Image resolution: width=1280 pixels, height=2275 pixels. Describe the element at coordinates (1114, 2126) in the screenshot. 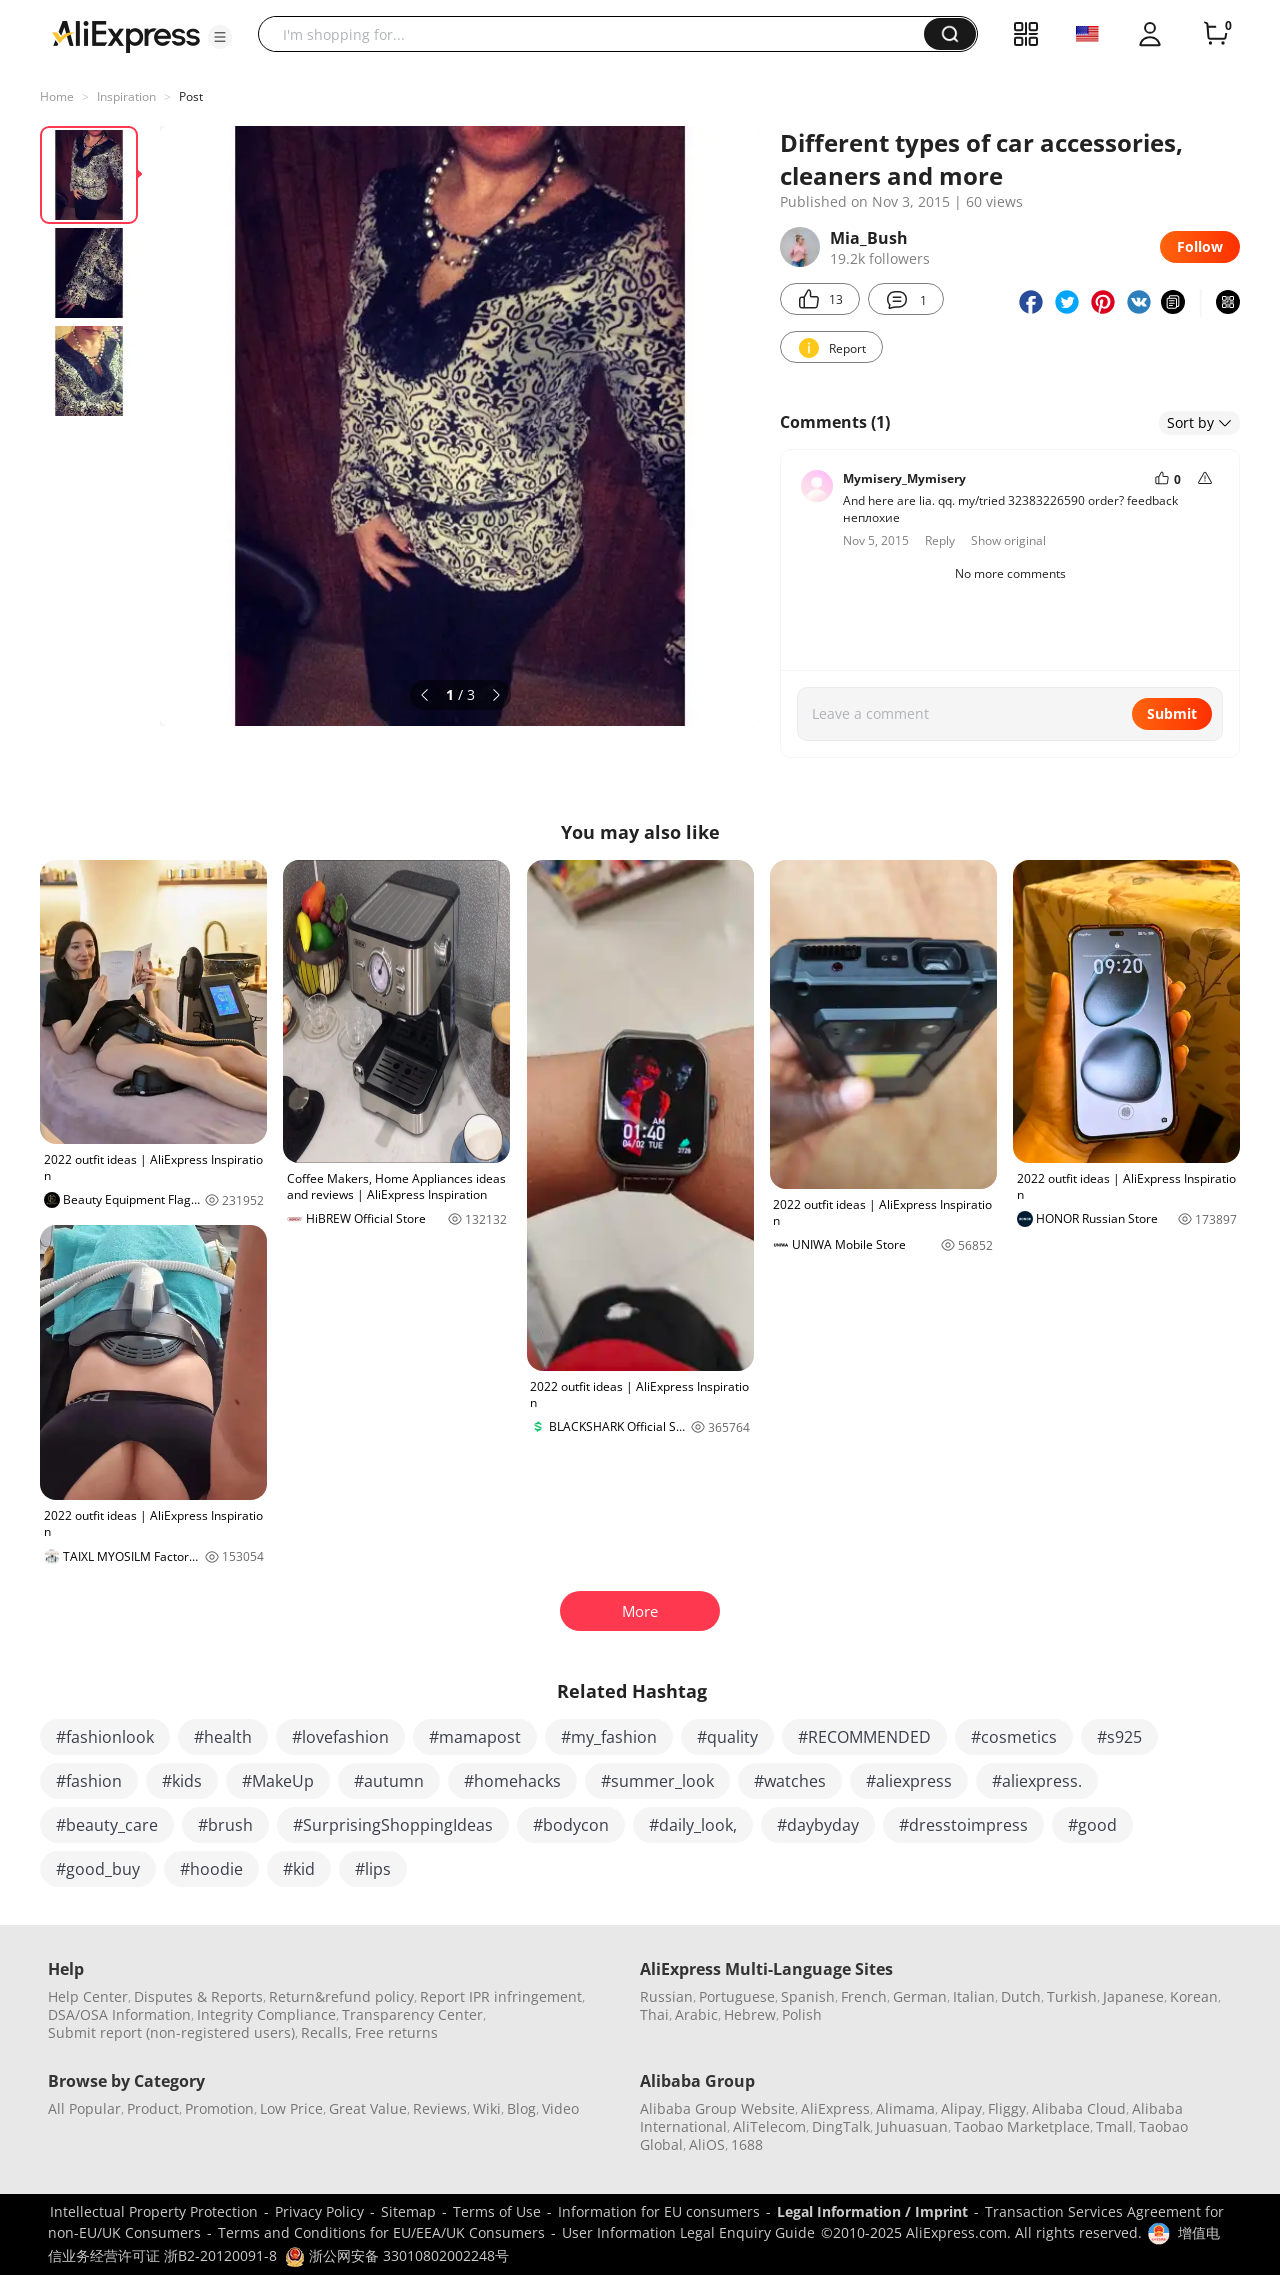

I see `Tmall` at that location.